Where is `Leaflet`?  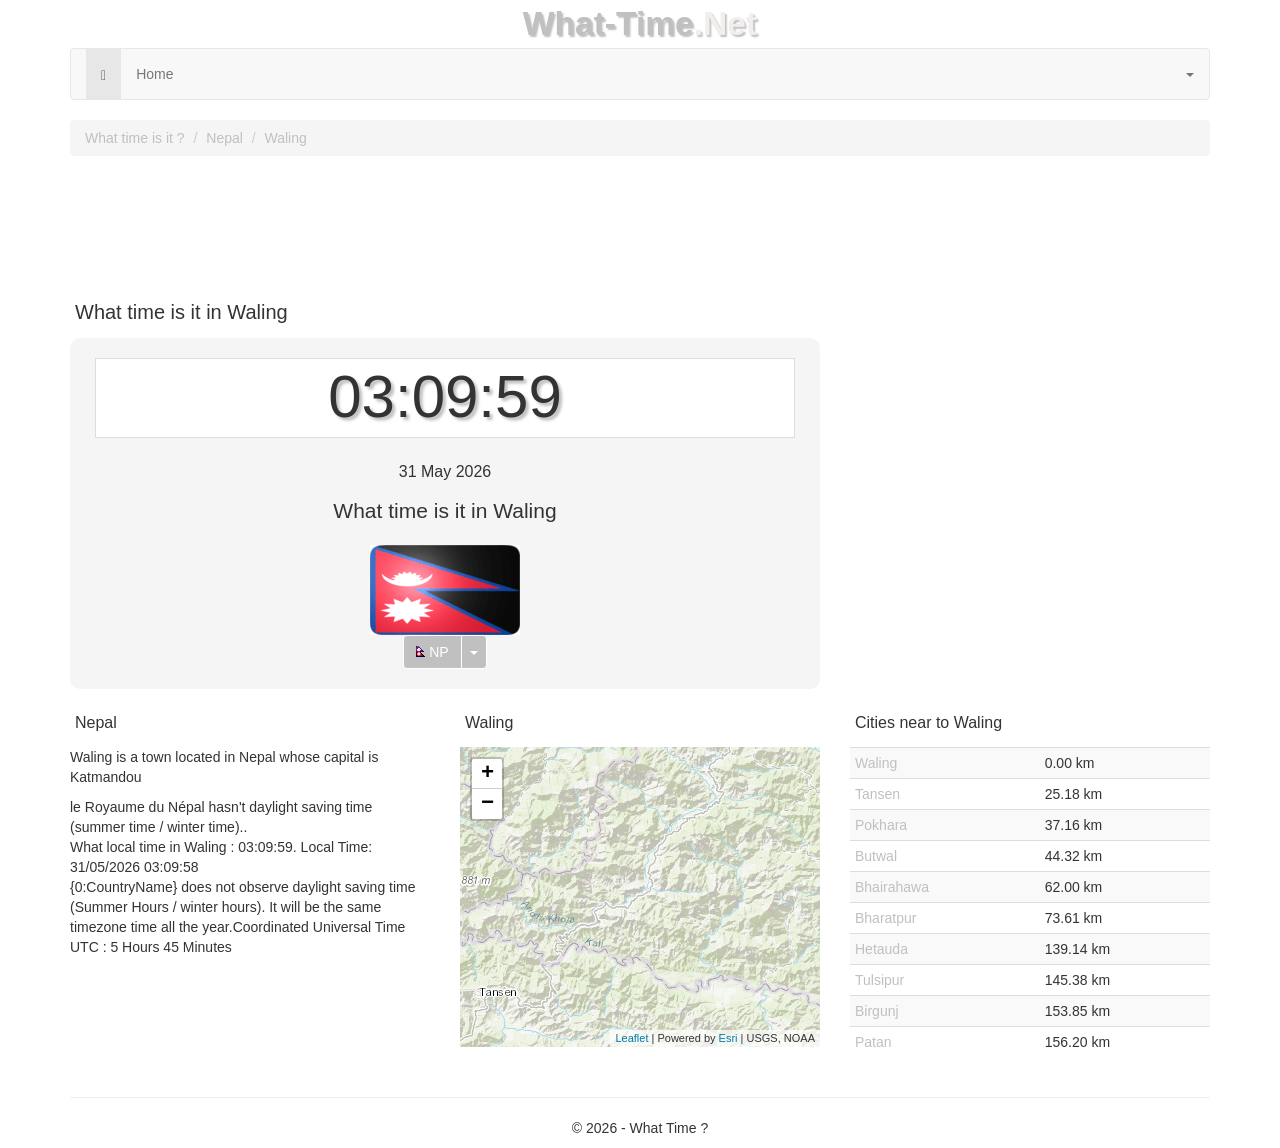 Leaflet is located at coordinates (631, 1038).